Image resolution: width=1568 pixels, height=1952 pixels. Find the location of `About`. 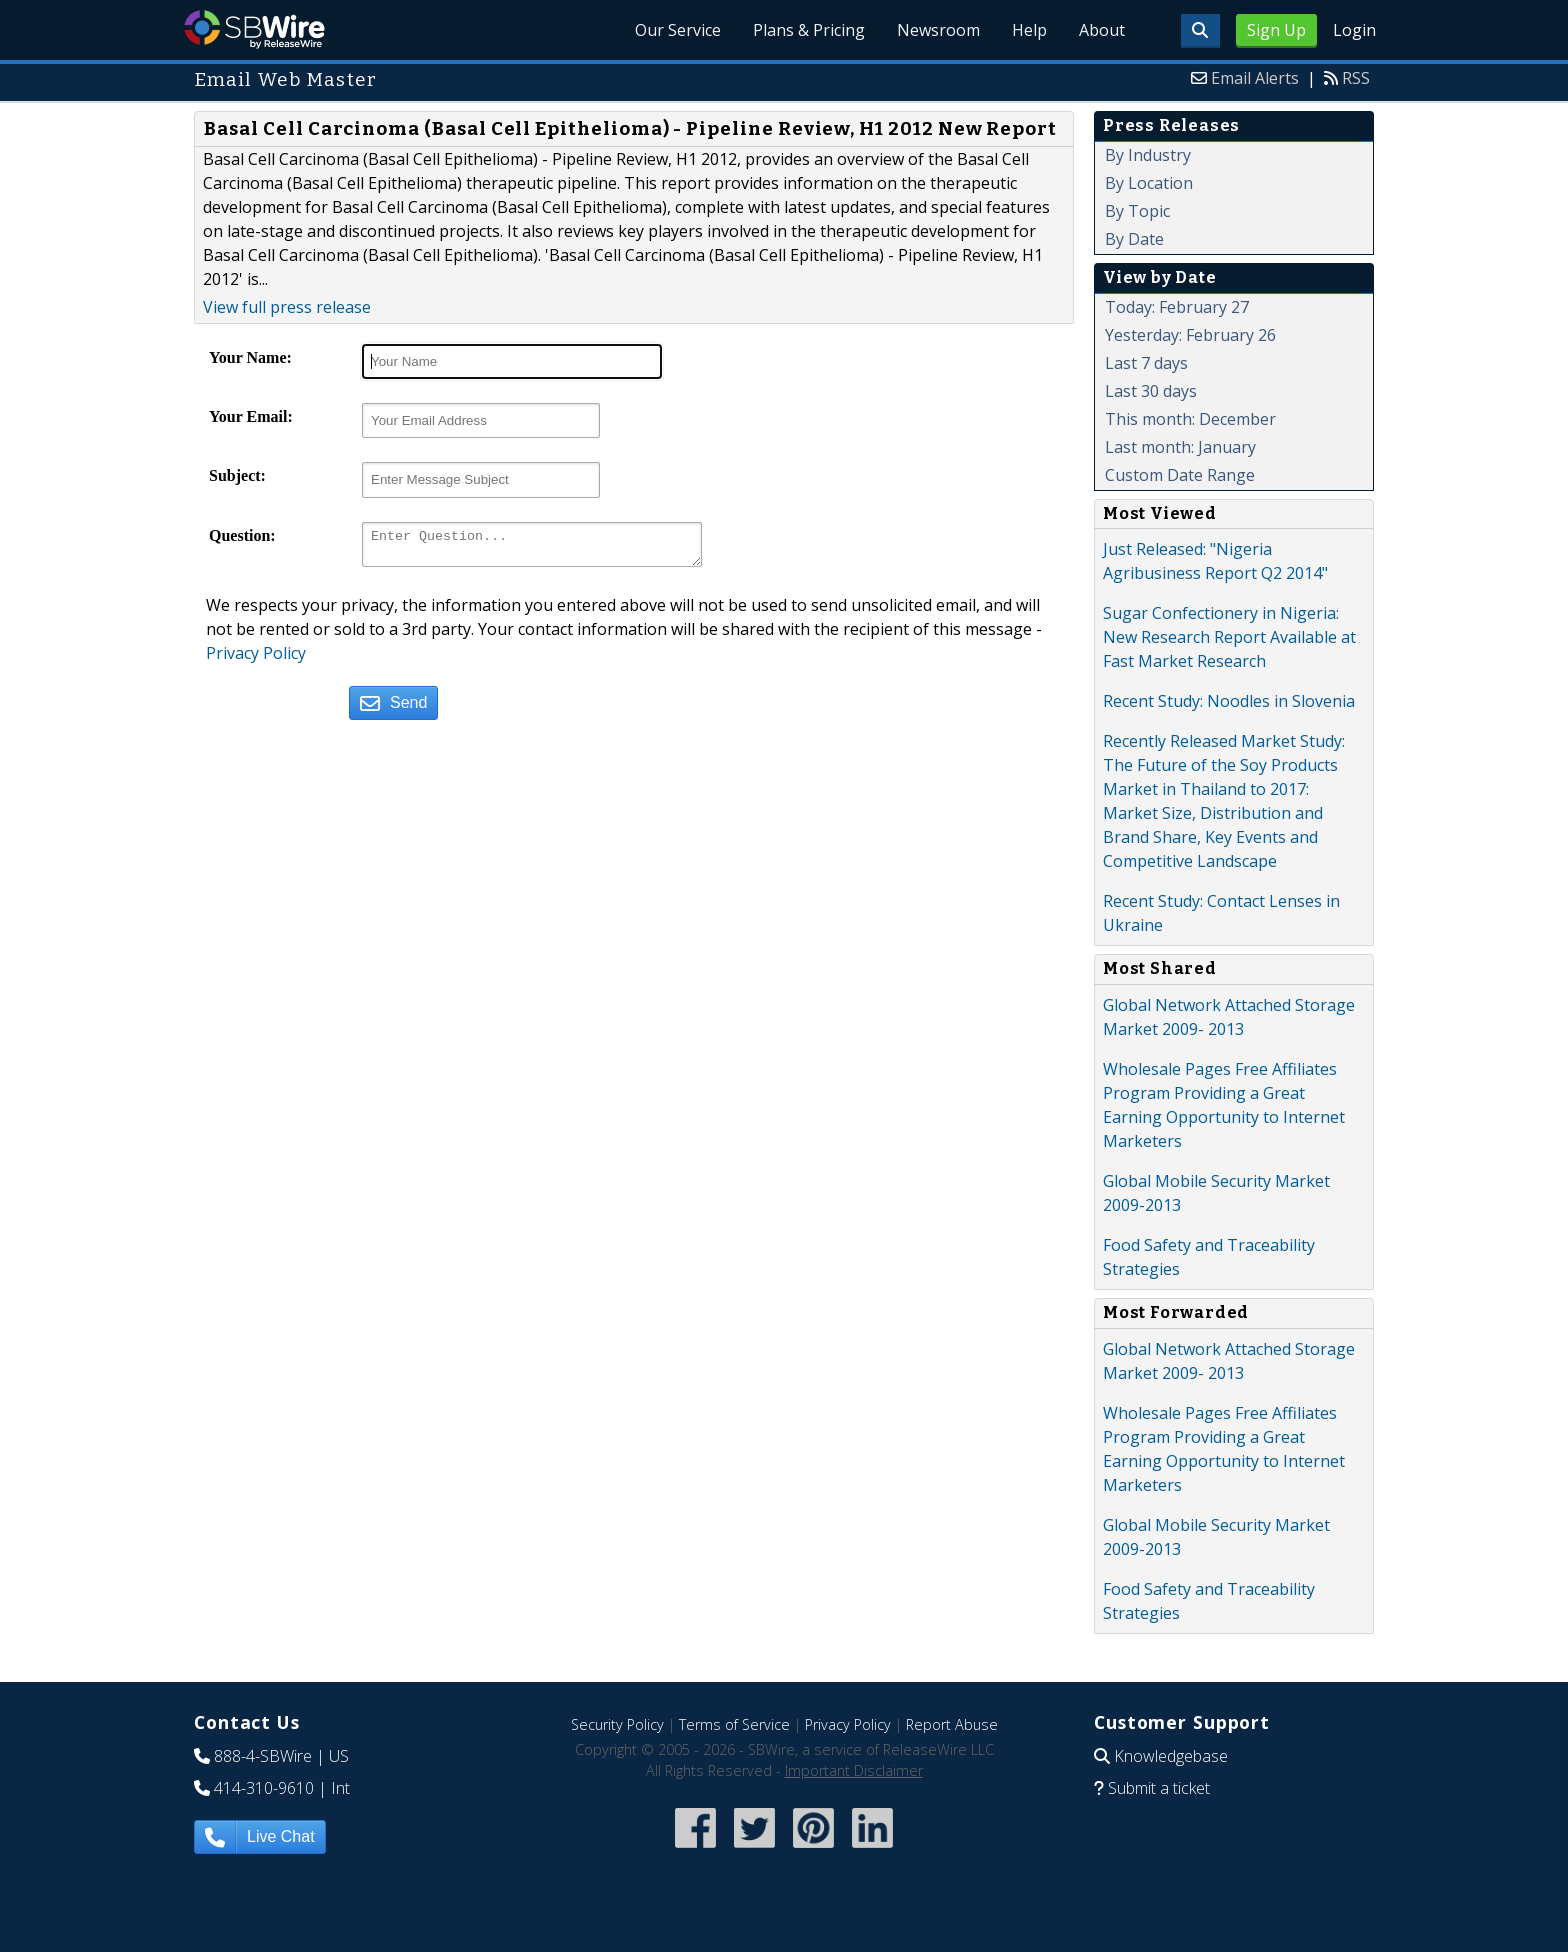

About is located at coordinates (1102, 30).